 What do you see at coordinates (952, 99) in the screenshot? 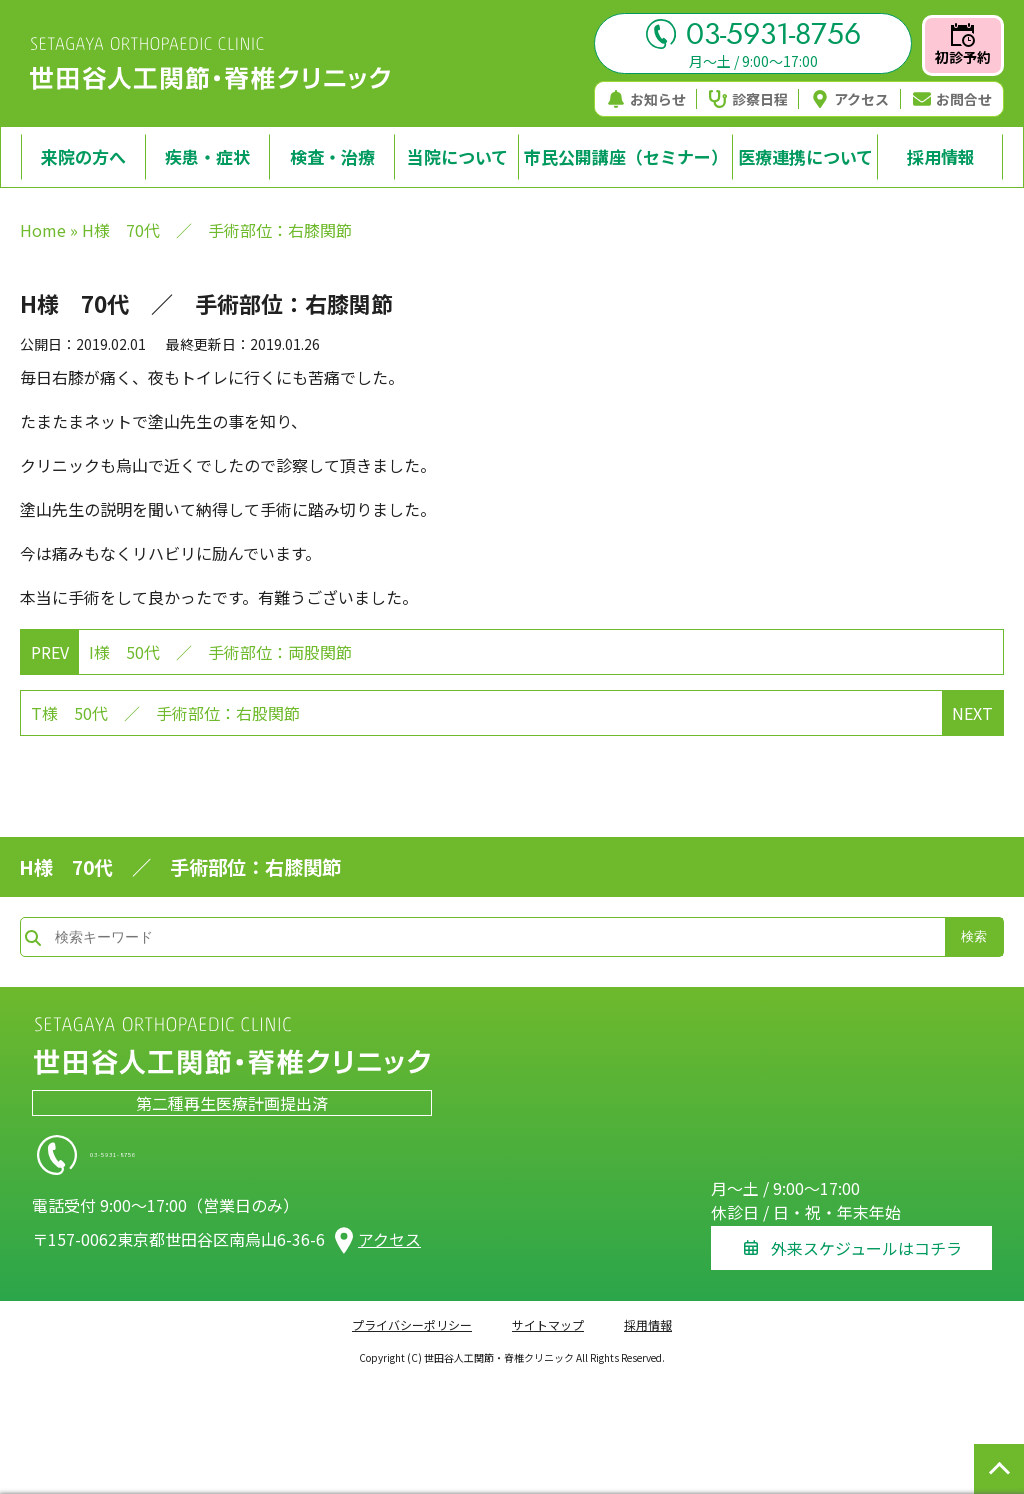
I see `お問合せ` at bounding box center [952, 99].